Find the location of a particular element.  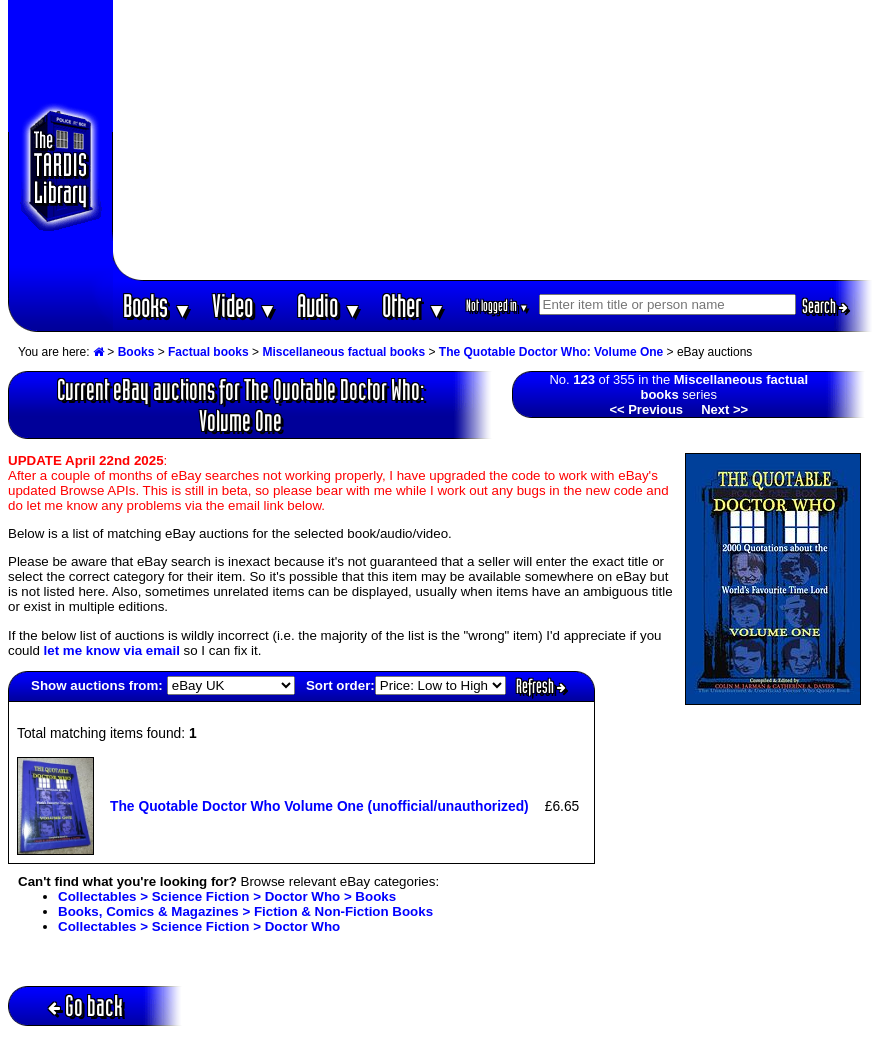

Other is located at coordinates (414, 305).